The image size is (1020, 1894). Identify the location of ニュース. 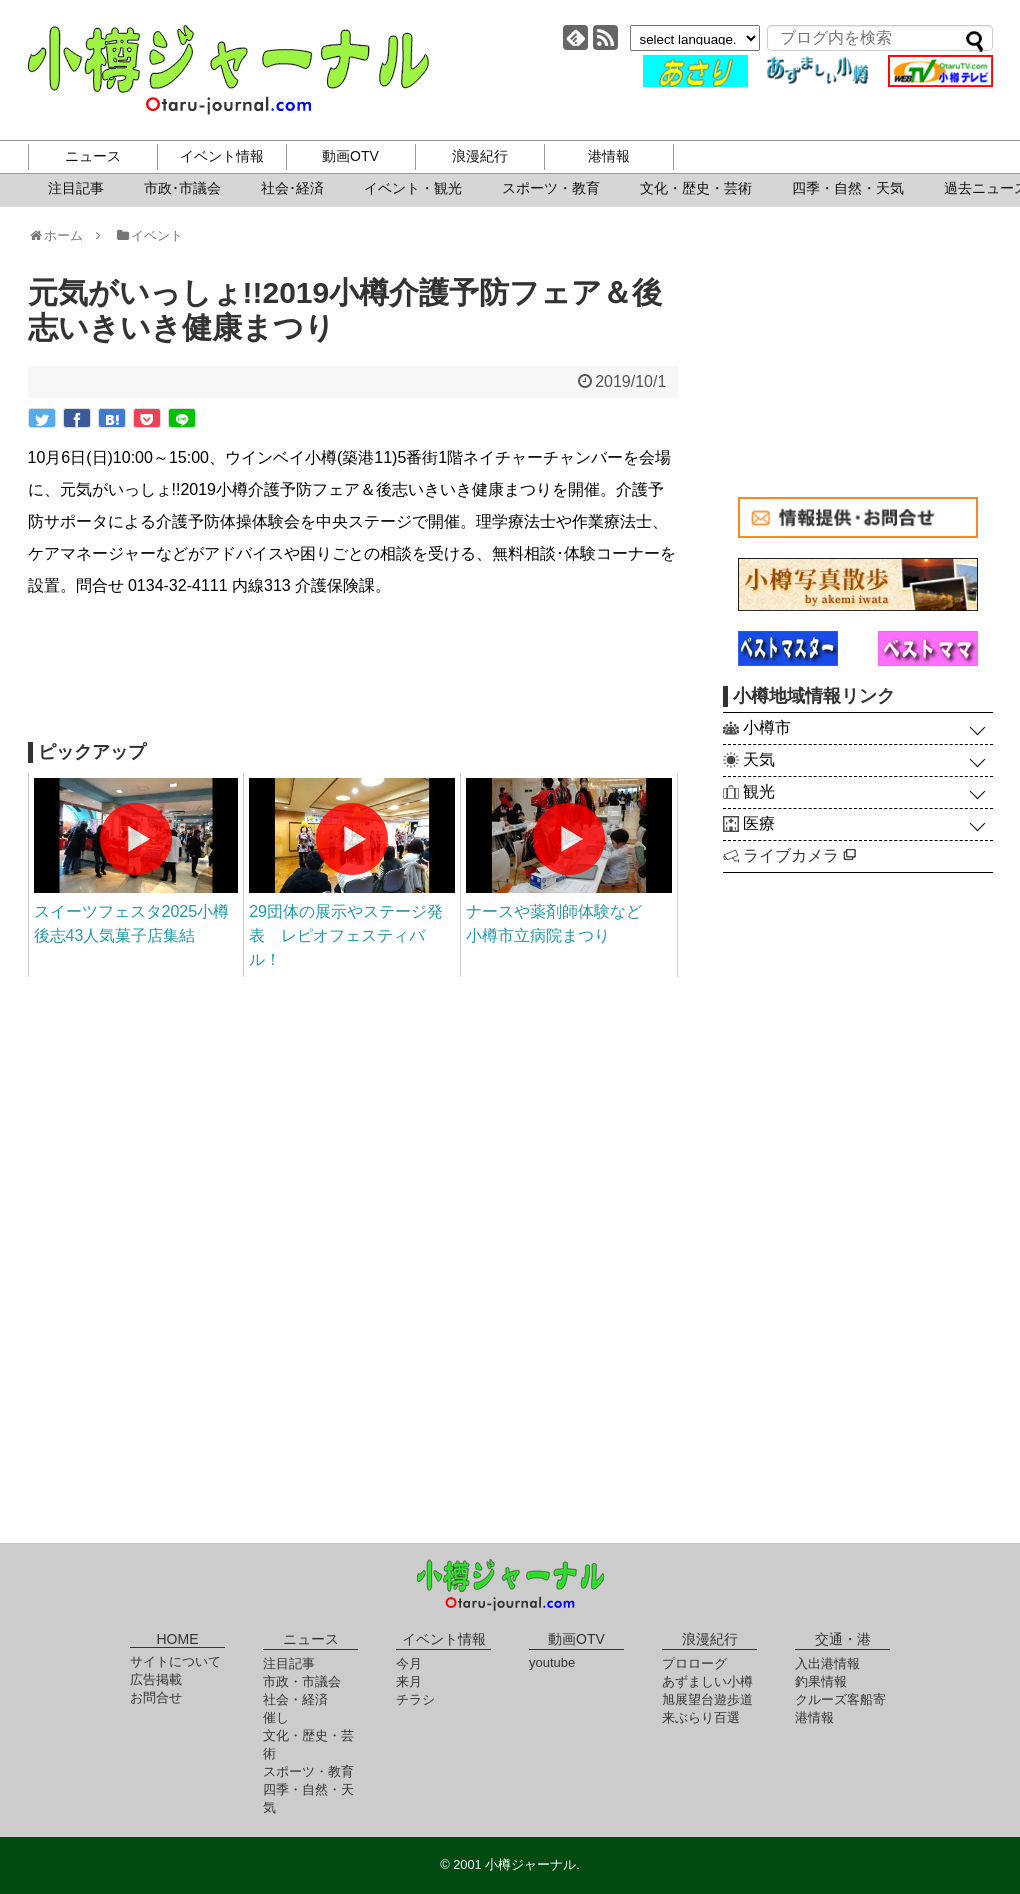
(93, 156).